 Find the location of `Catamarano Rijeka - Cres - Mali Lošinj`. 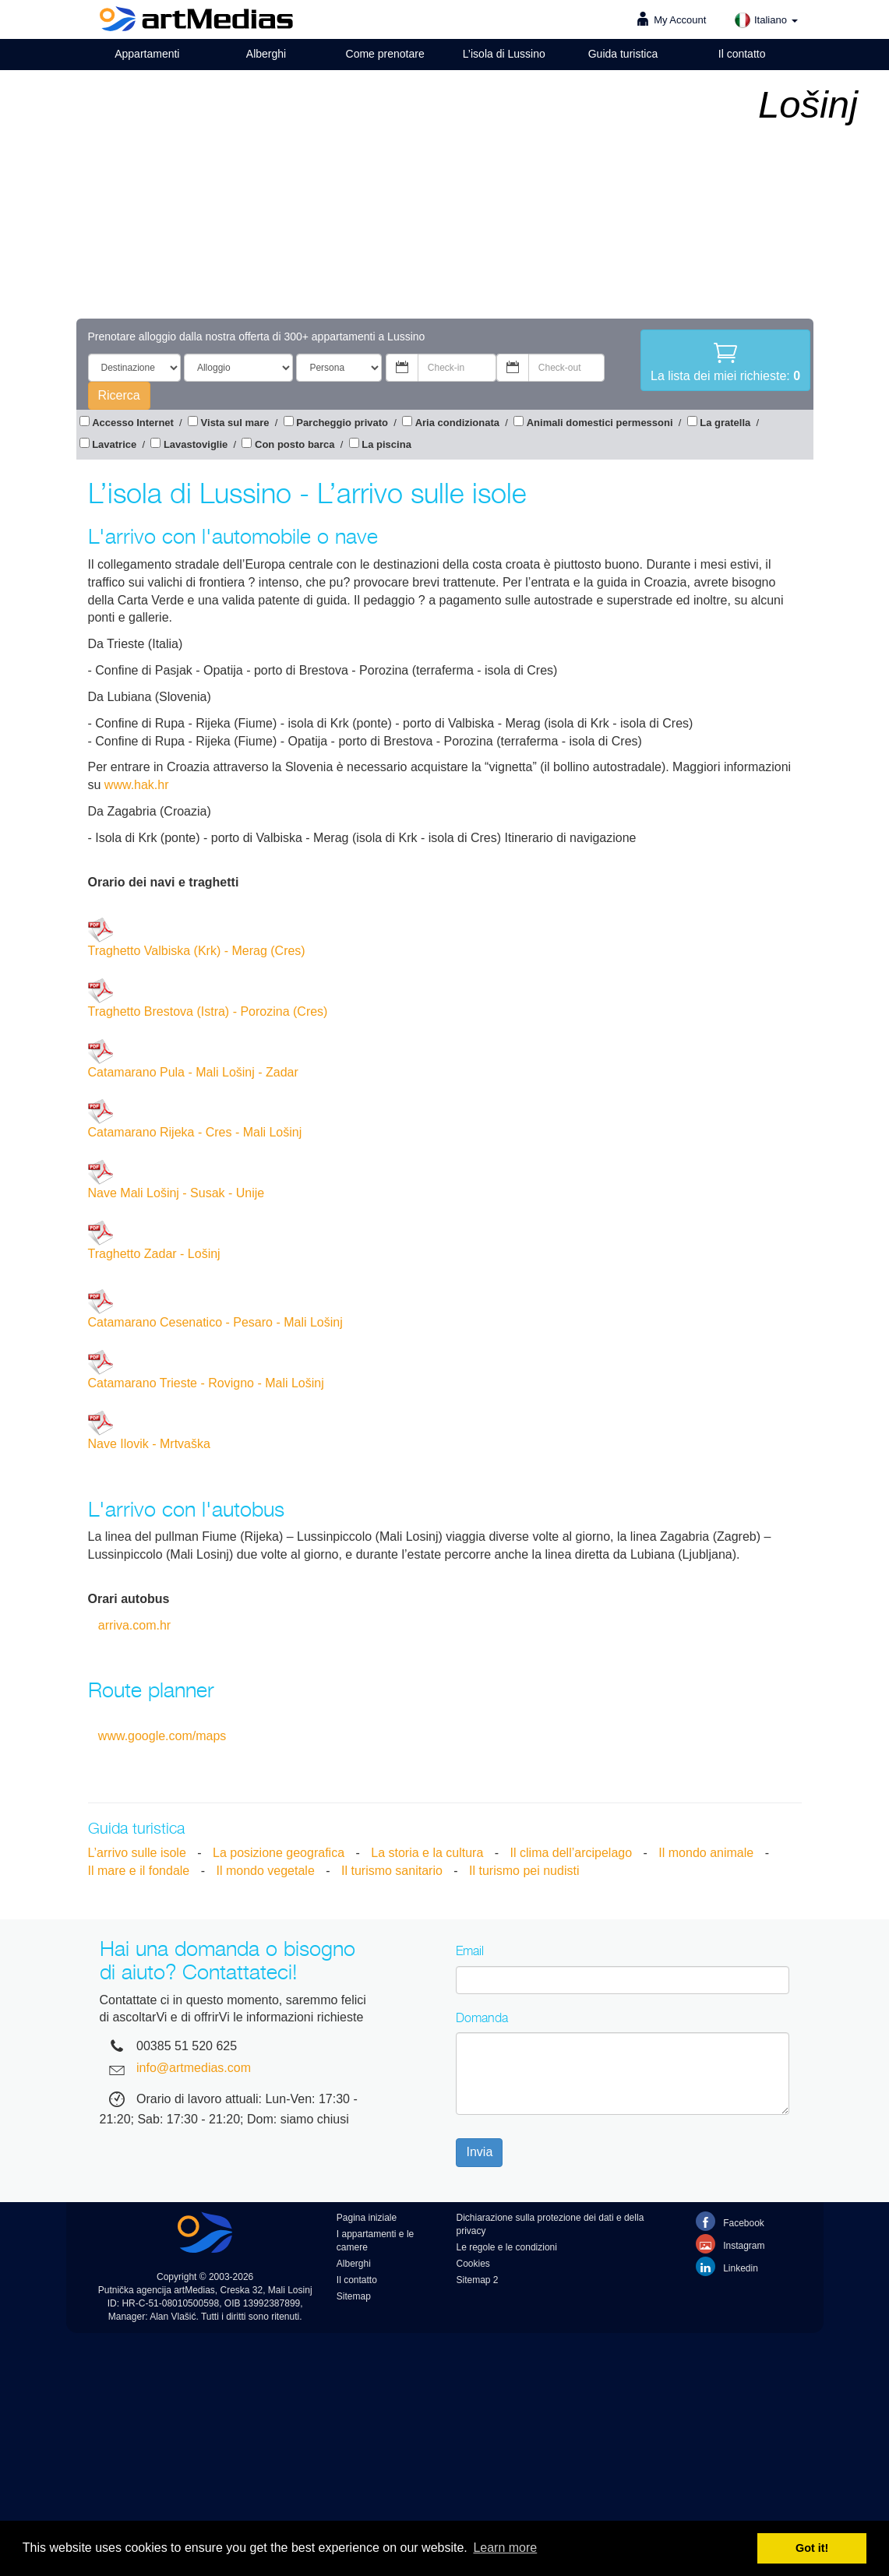

Catamarano Rijeka - Cres - Mali Lošinj is located at coordinates (195, 1119).